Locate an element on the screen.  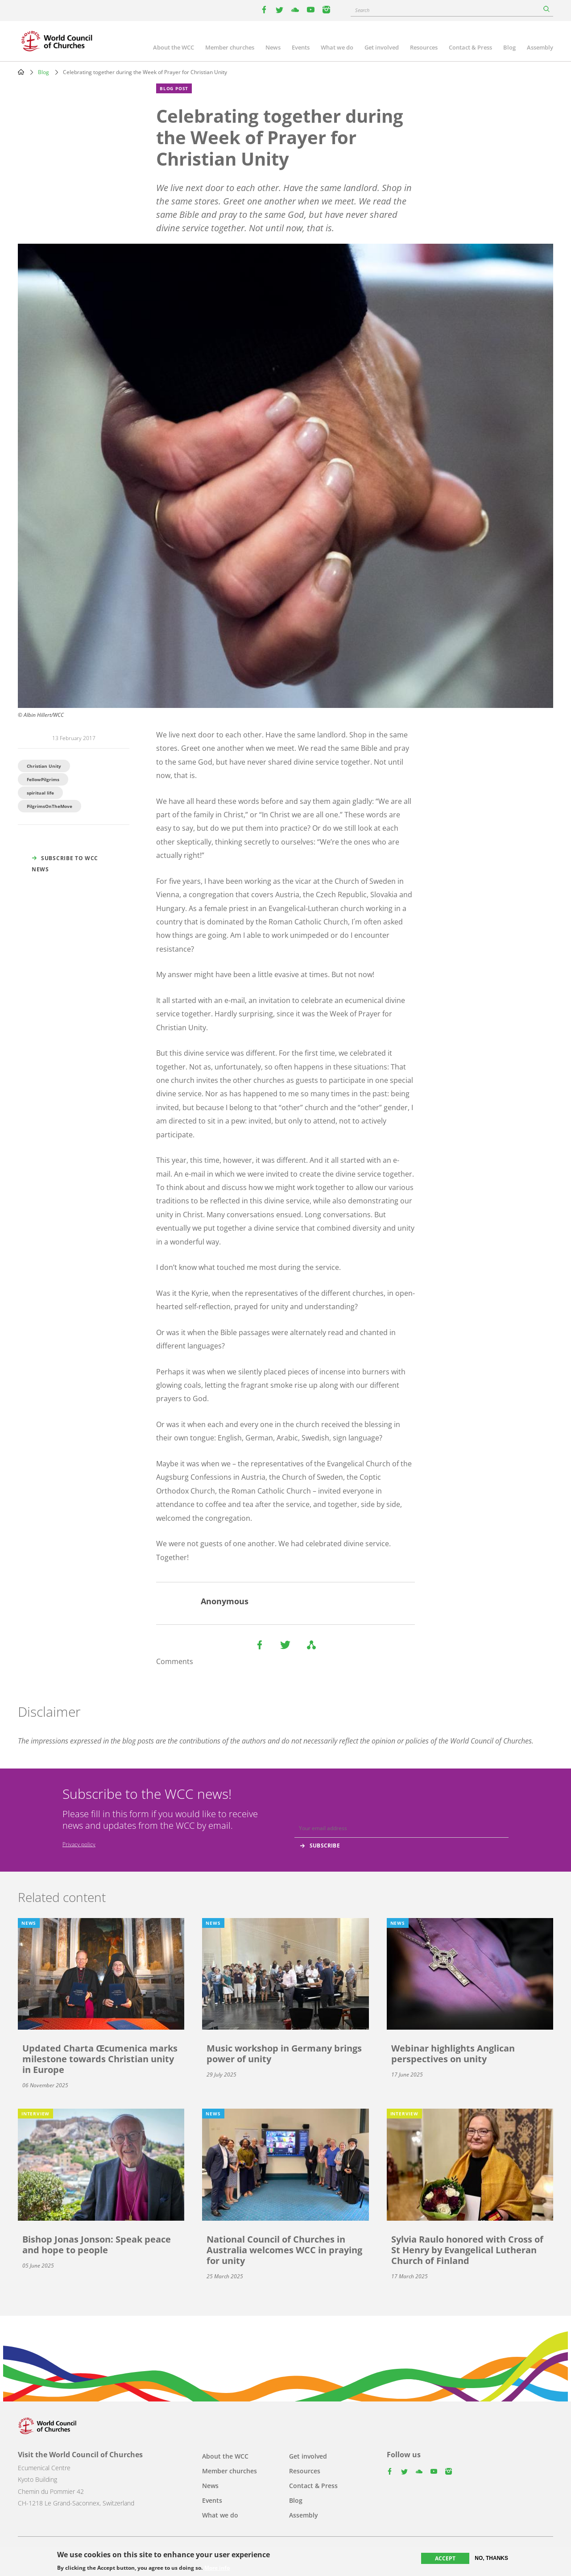
Christian Unity is located at coordinates (44, 766).